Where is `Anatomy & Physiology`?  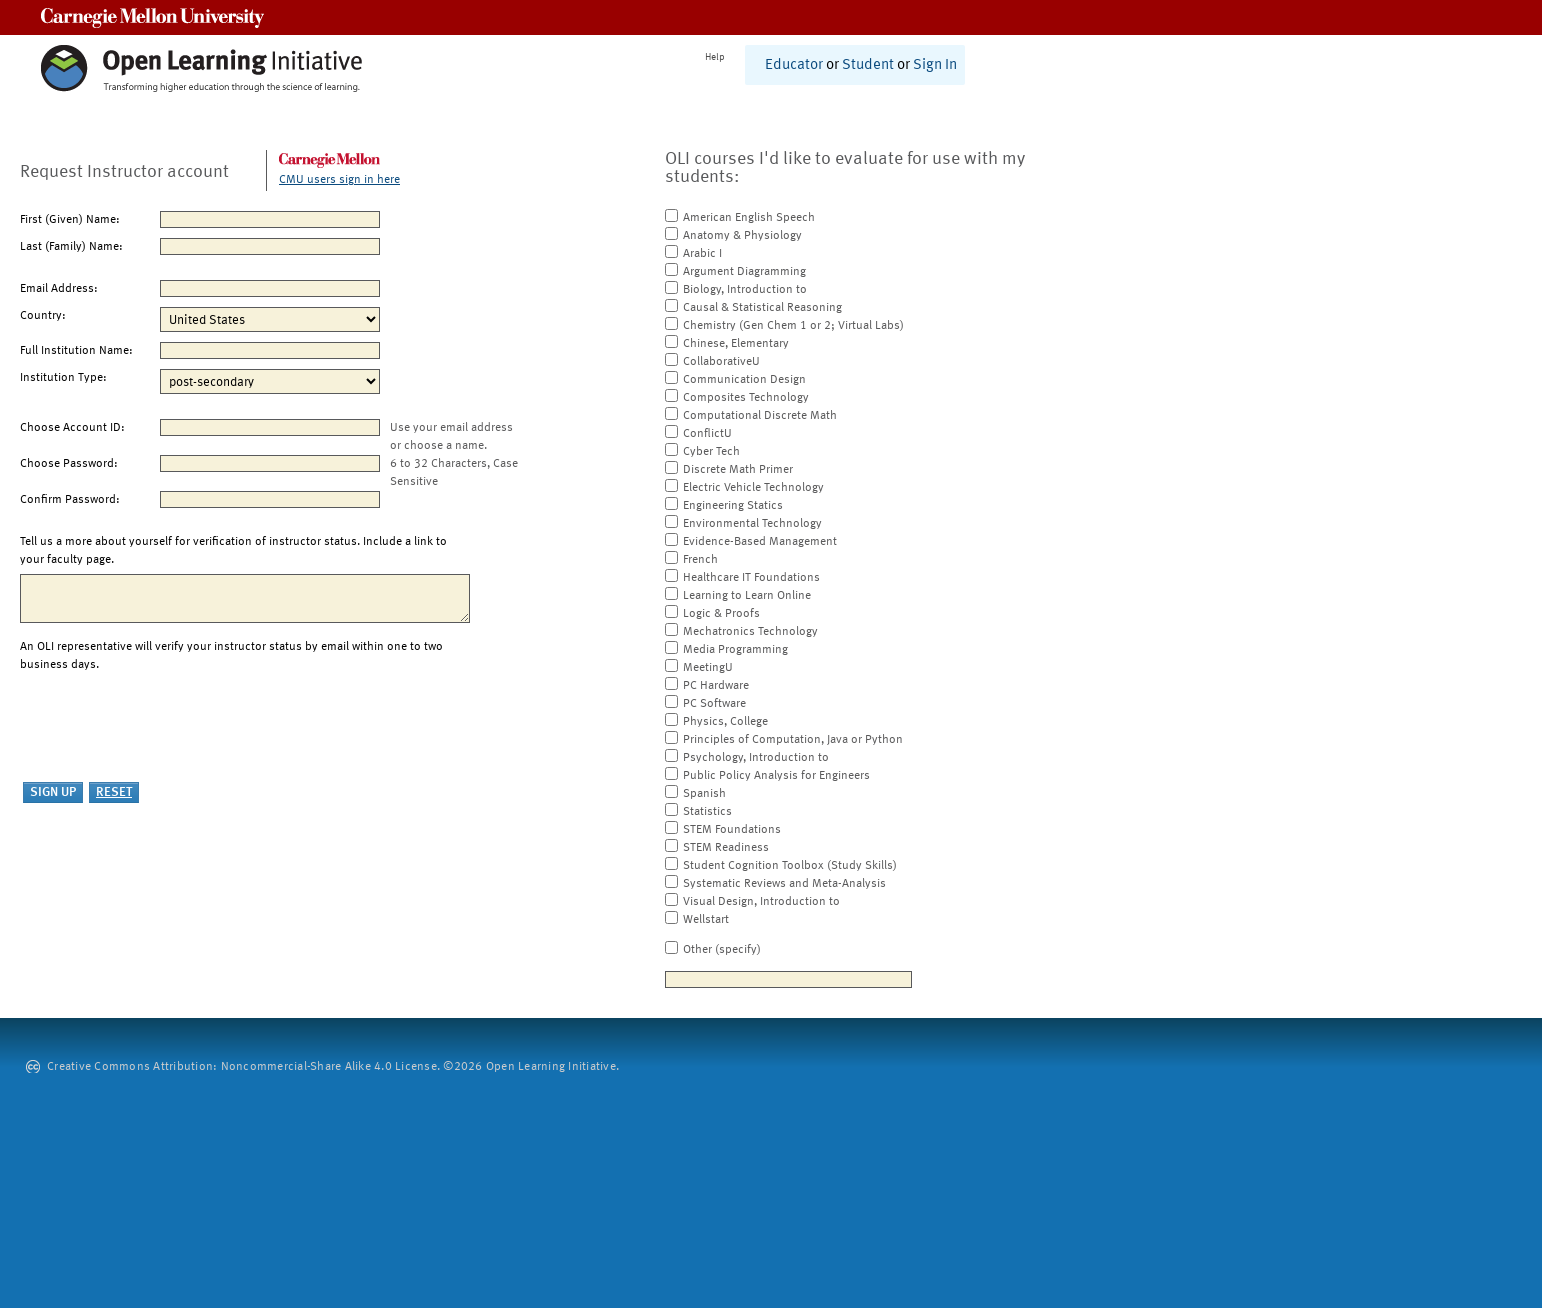 Anatomy & Physiology is located at coordinates (742, 236).